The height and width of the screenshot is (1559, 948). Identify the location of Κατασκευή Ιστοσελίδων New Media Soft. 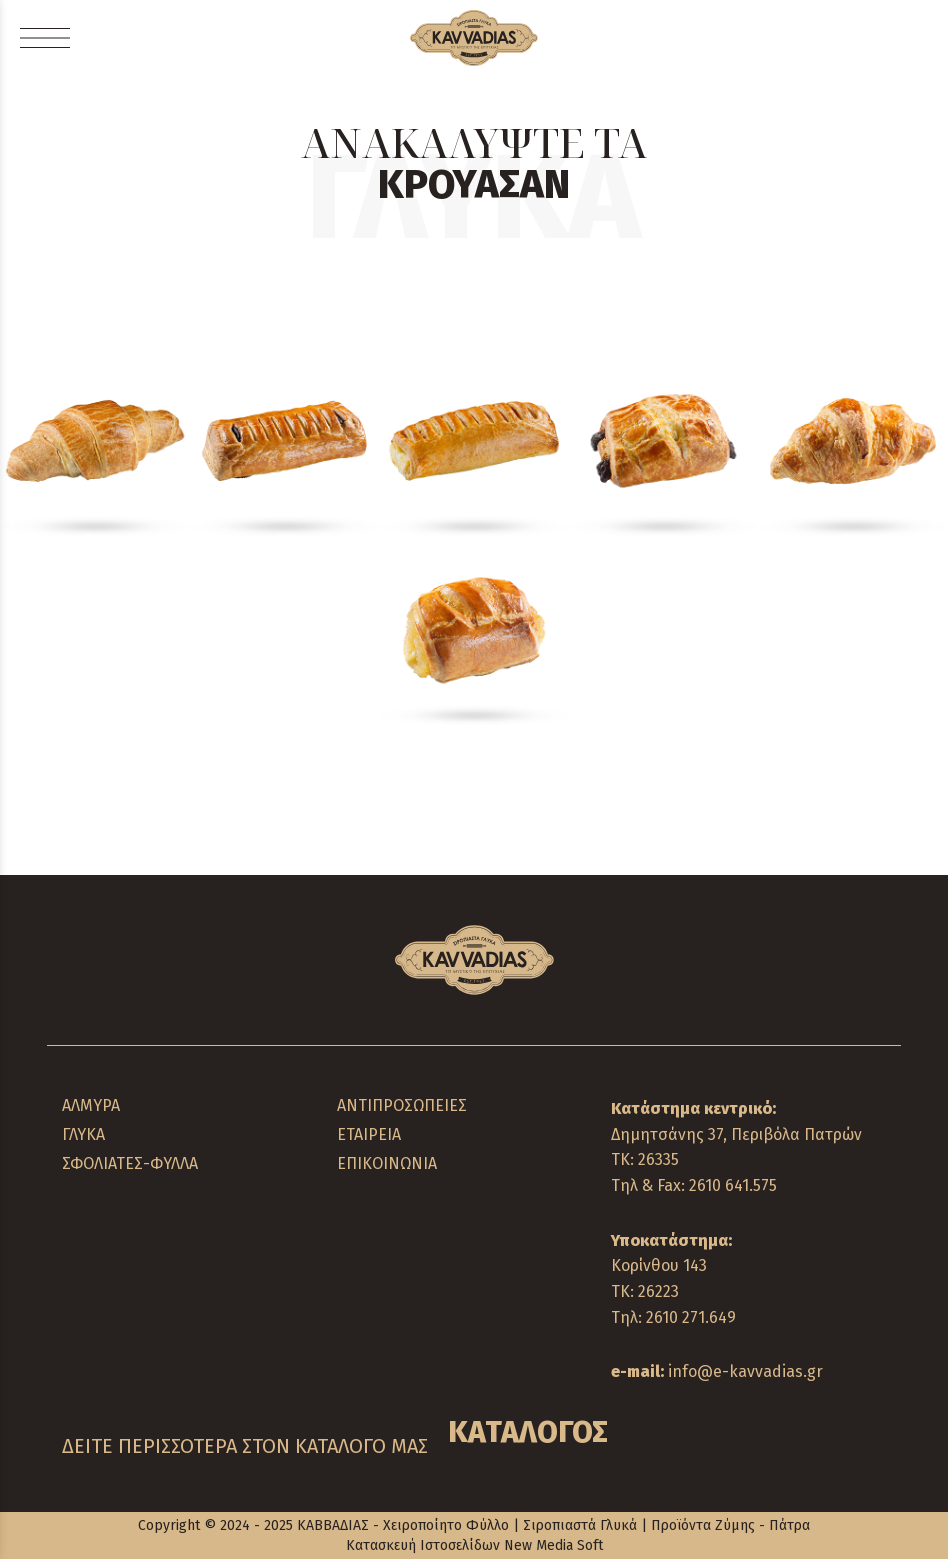
(474, 1545).